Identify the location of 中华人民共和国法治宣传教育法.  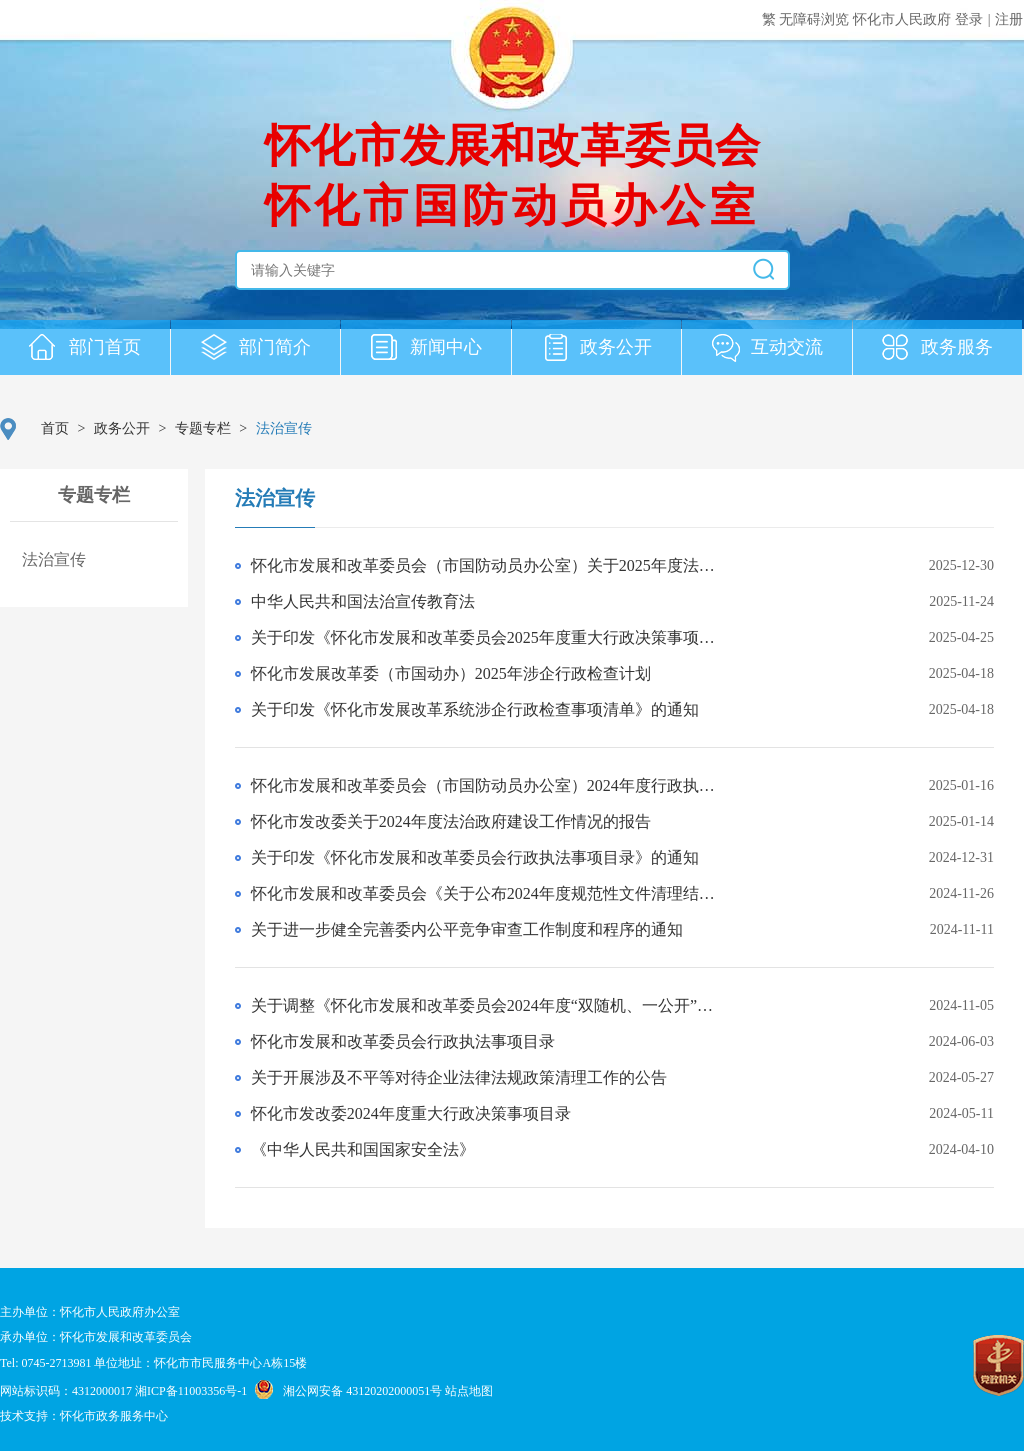
(363, 601).